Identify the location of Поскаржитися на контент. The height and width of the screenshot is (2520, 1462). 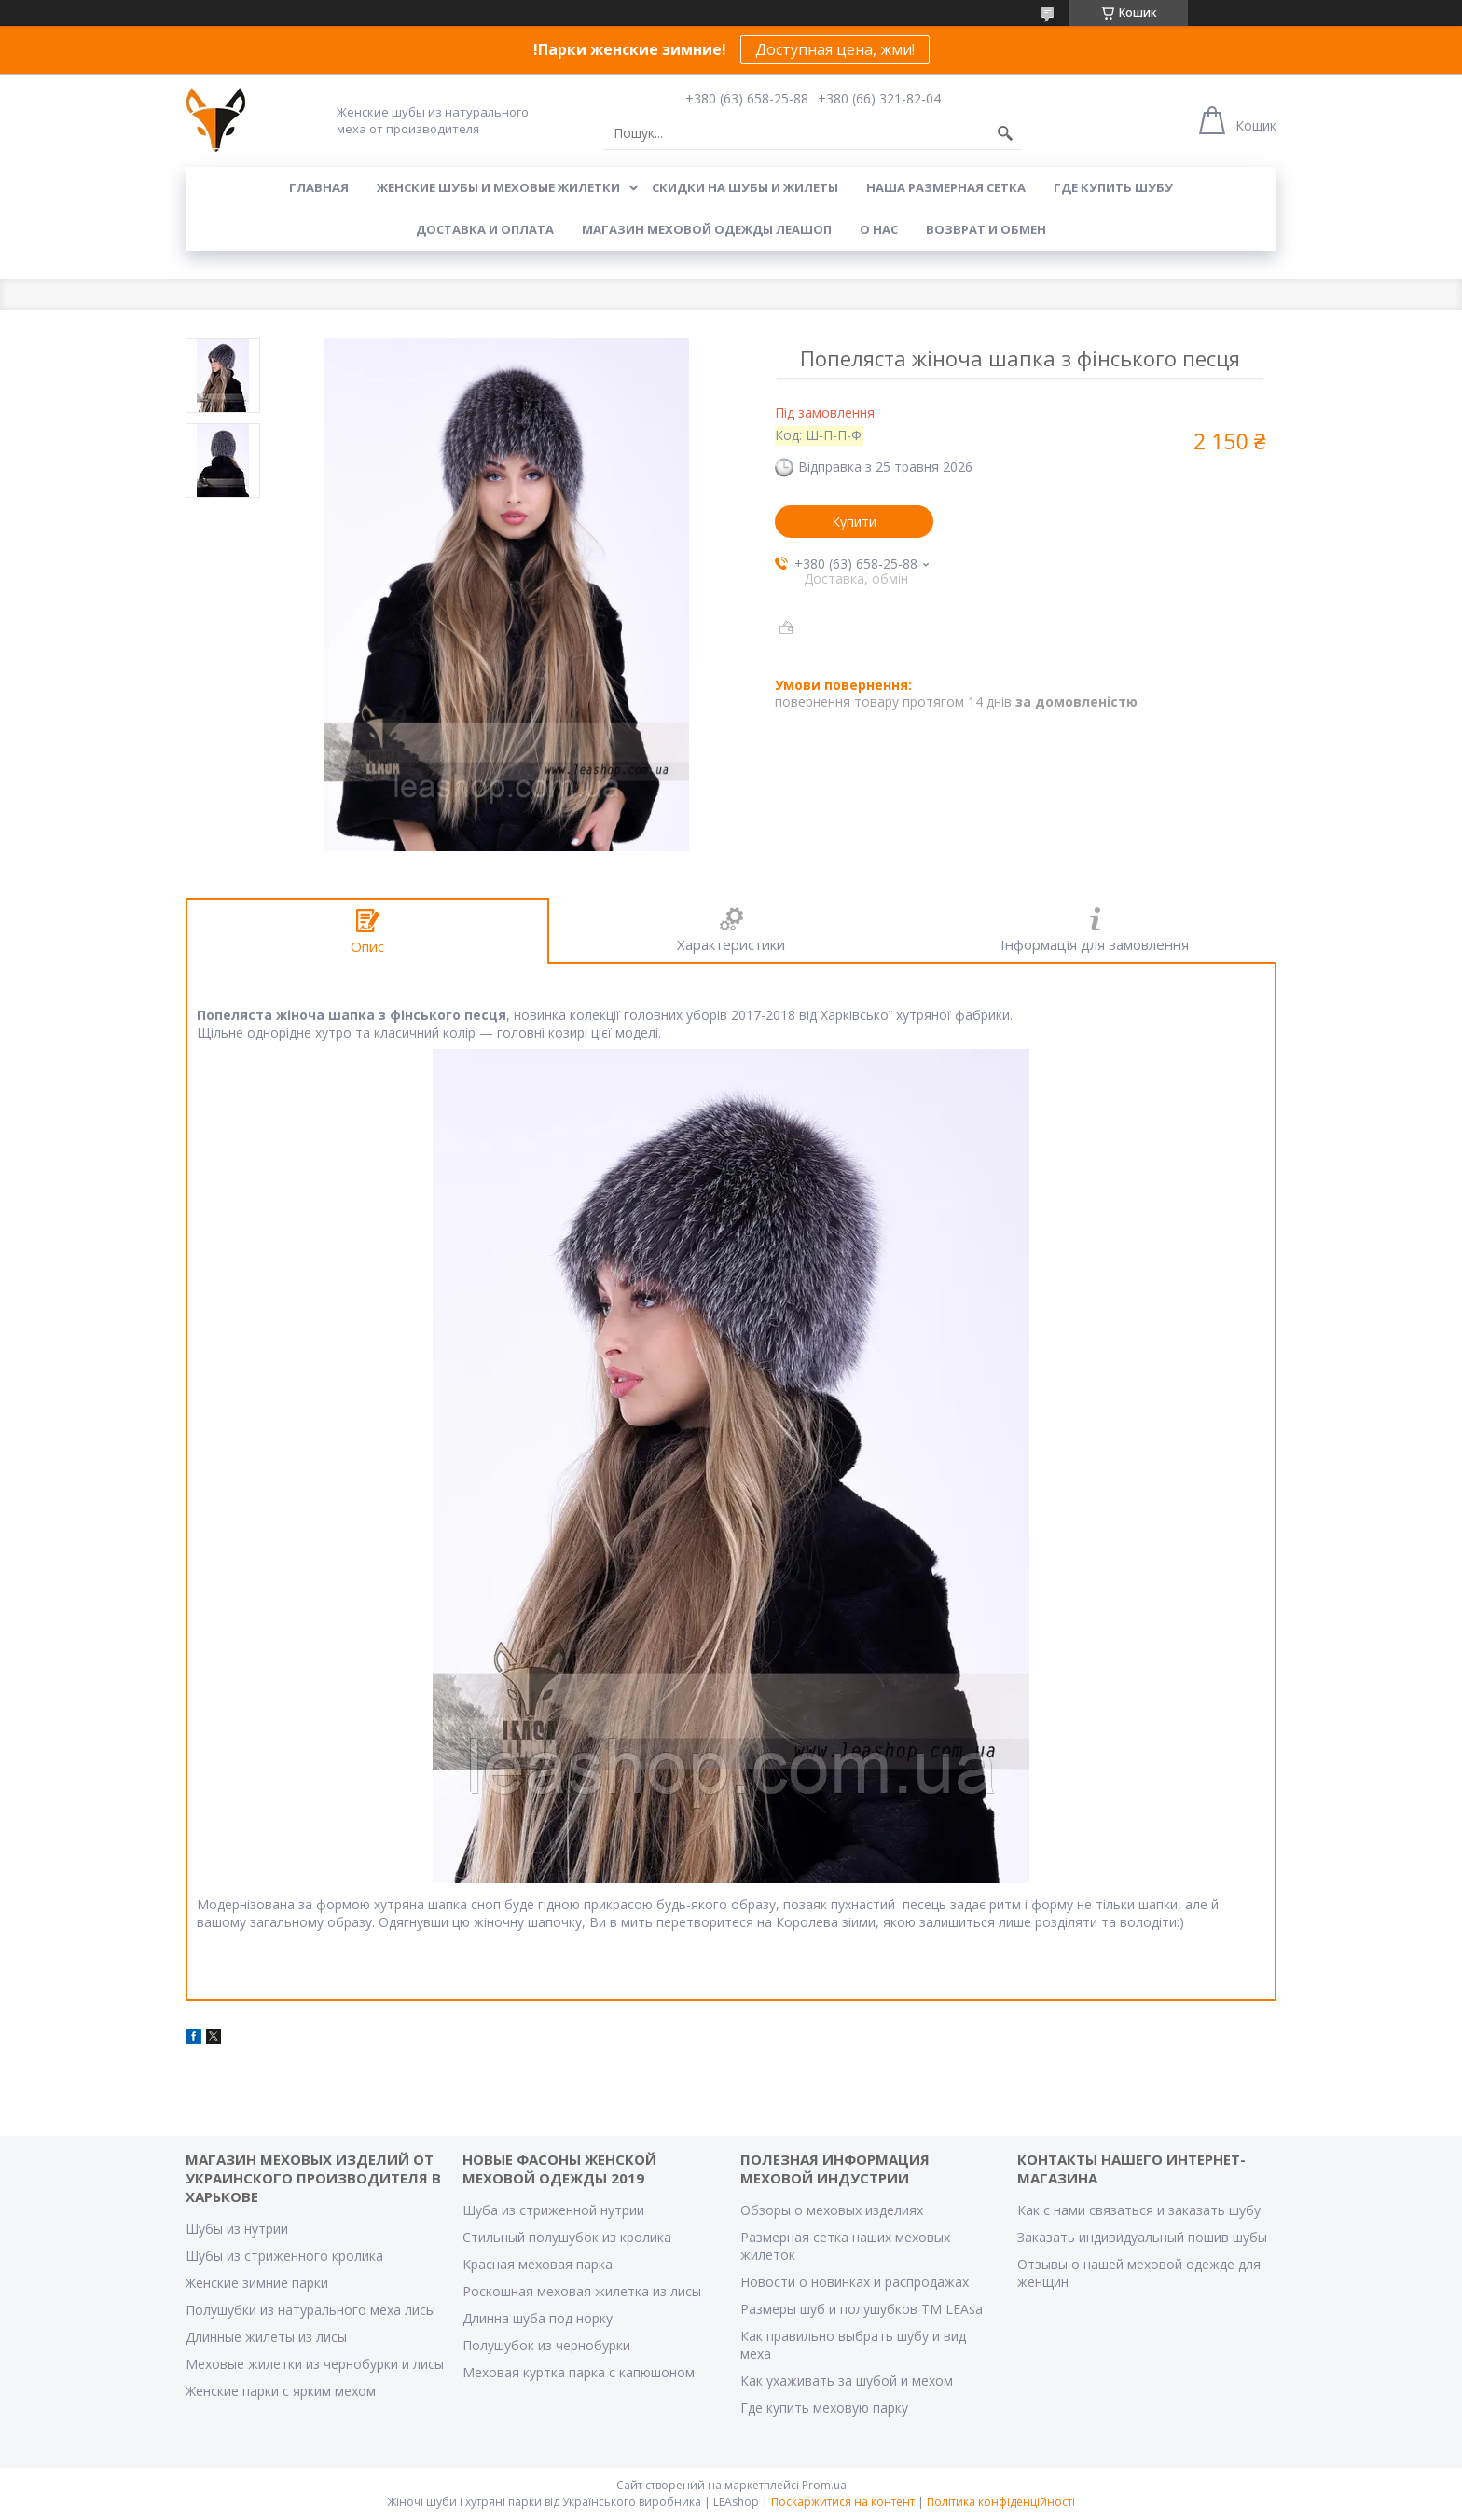
(843, 2502).